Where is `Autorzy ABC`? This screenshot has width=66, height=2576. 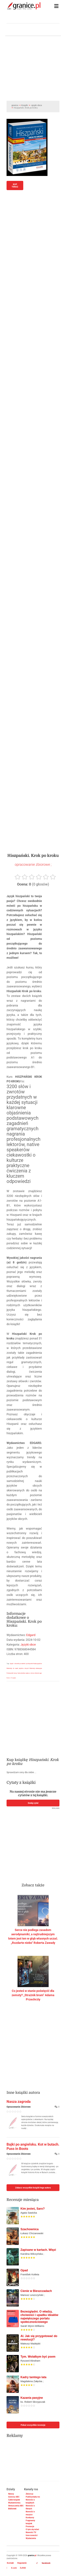 Autorzy ABC is located at coordinates (13, 2497).